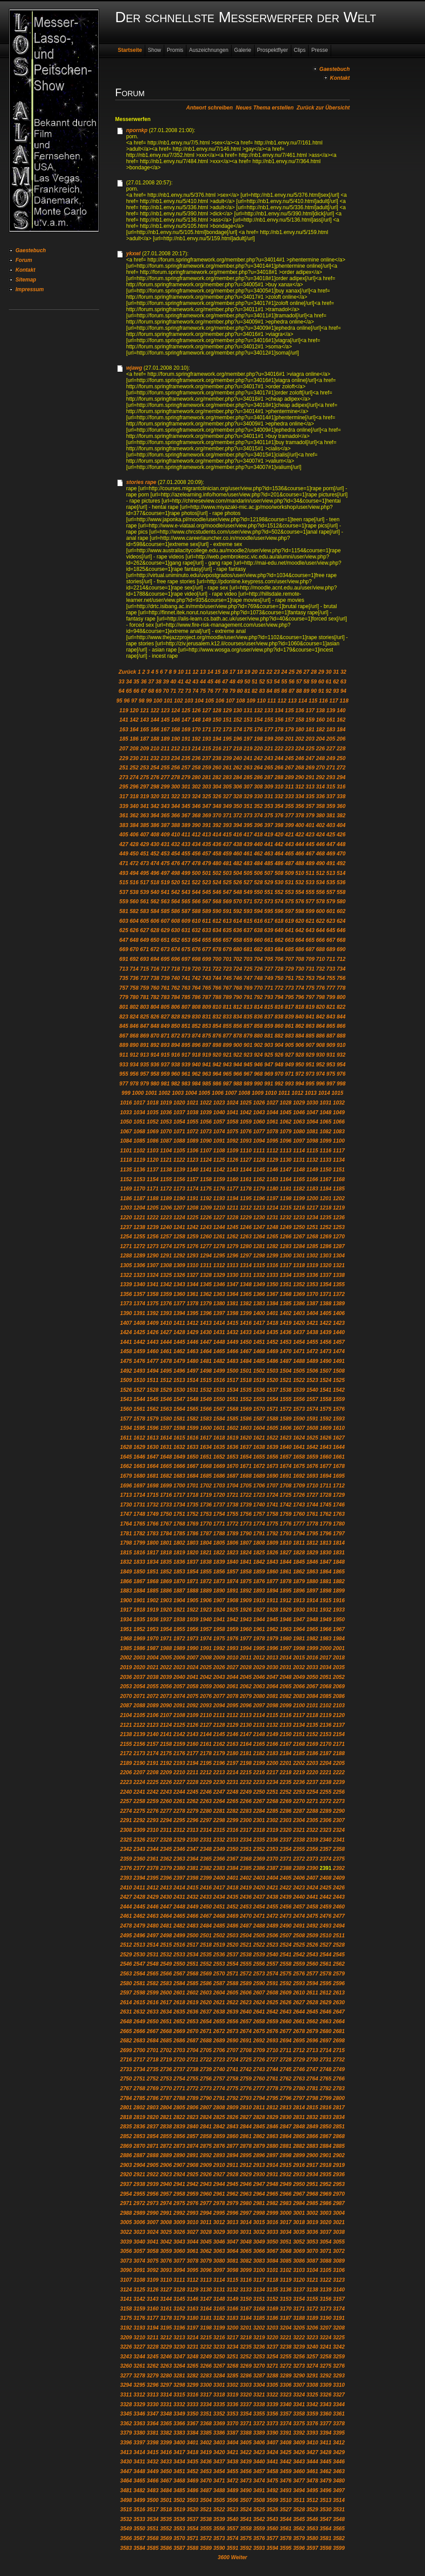 The width and height of the screenshot is (425, 2576). I want to click on 1404, so click(312, 1313).